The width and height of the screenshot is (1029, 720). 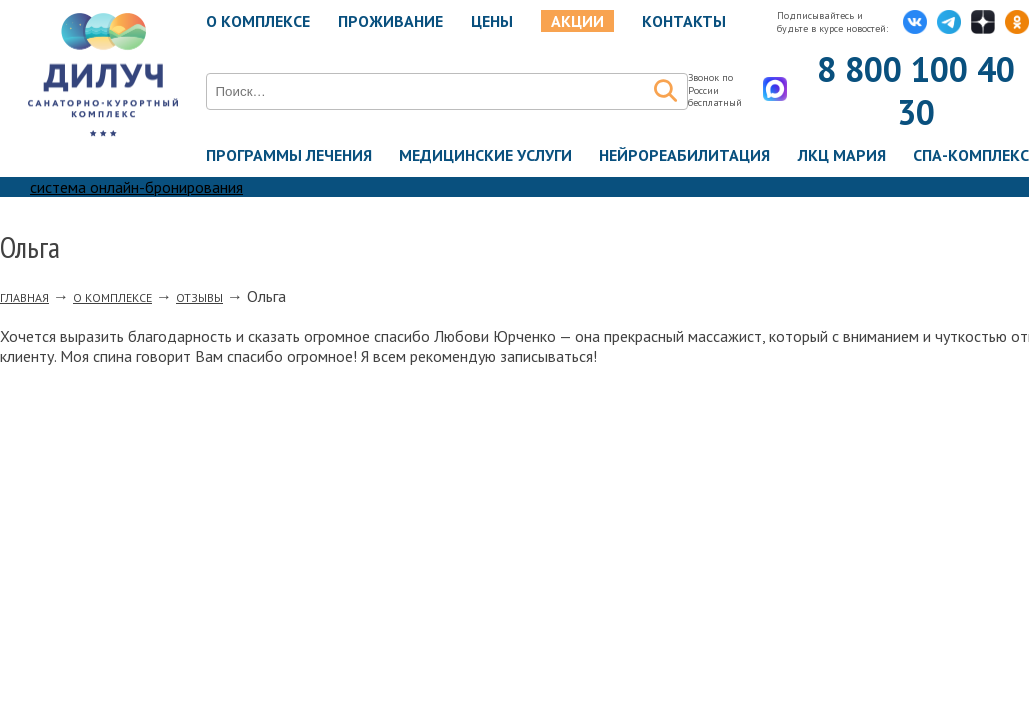 What do you see at coordinates (916, 90) in the screenshot?
I see `8 800 100 40 30` at bounding box center [916, 90].